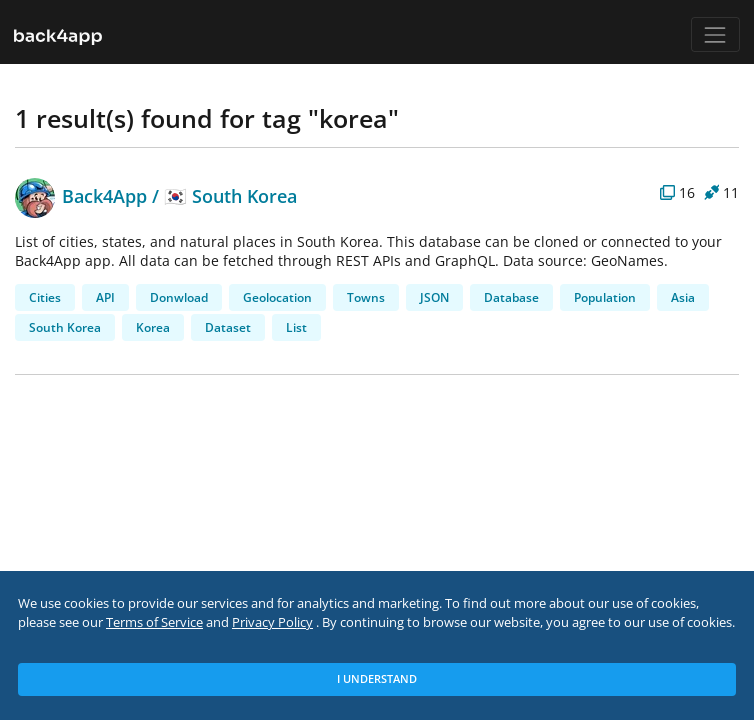 Image resolution: width=754 pixels, height=720 pixels. What do you see at coordinates (277, 297) in the screenshot?
I see `Geolocation` at bounding box center [277, 297].